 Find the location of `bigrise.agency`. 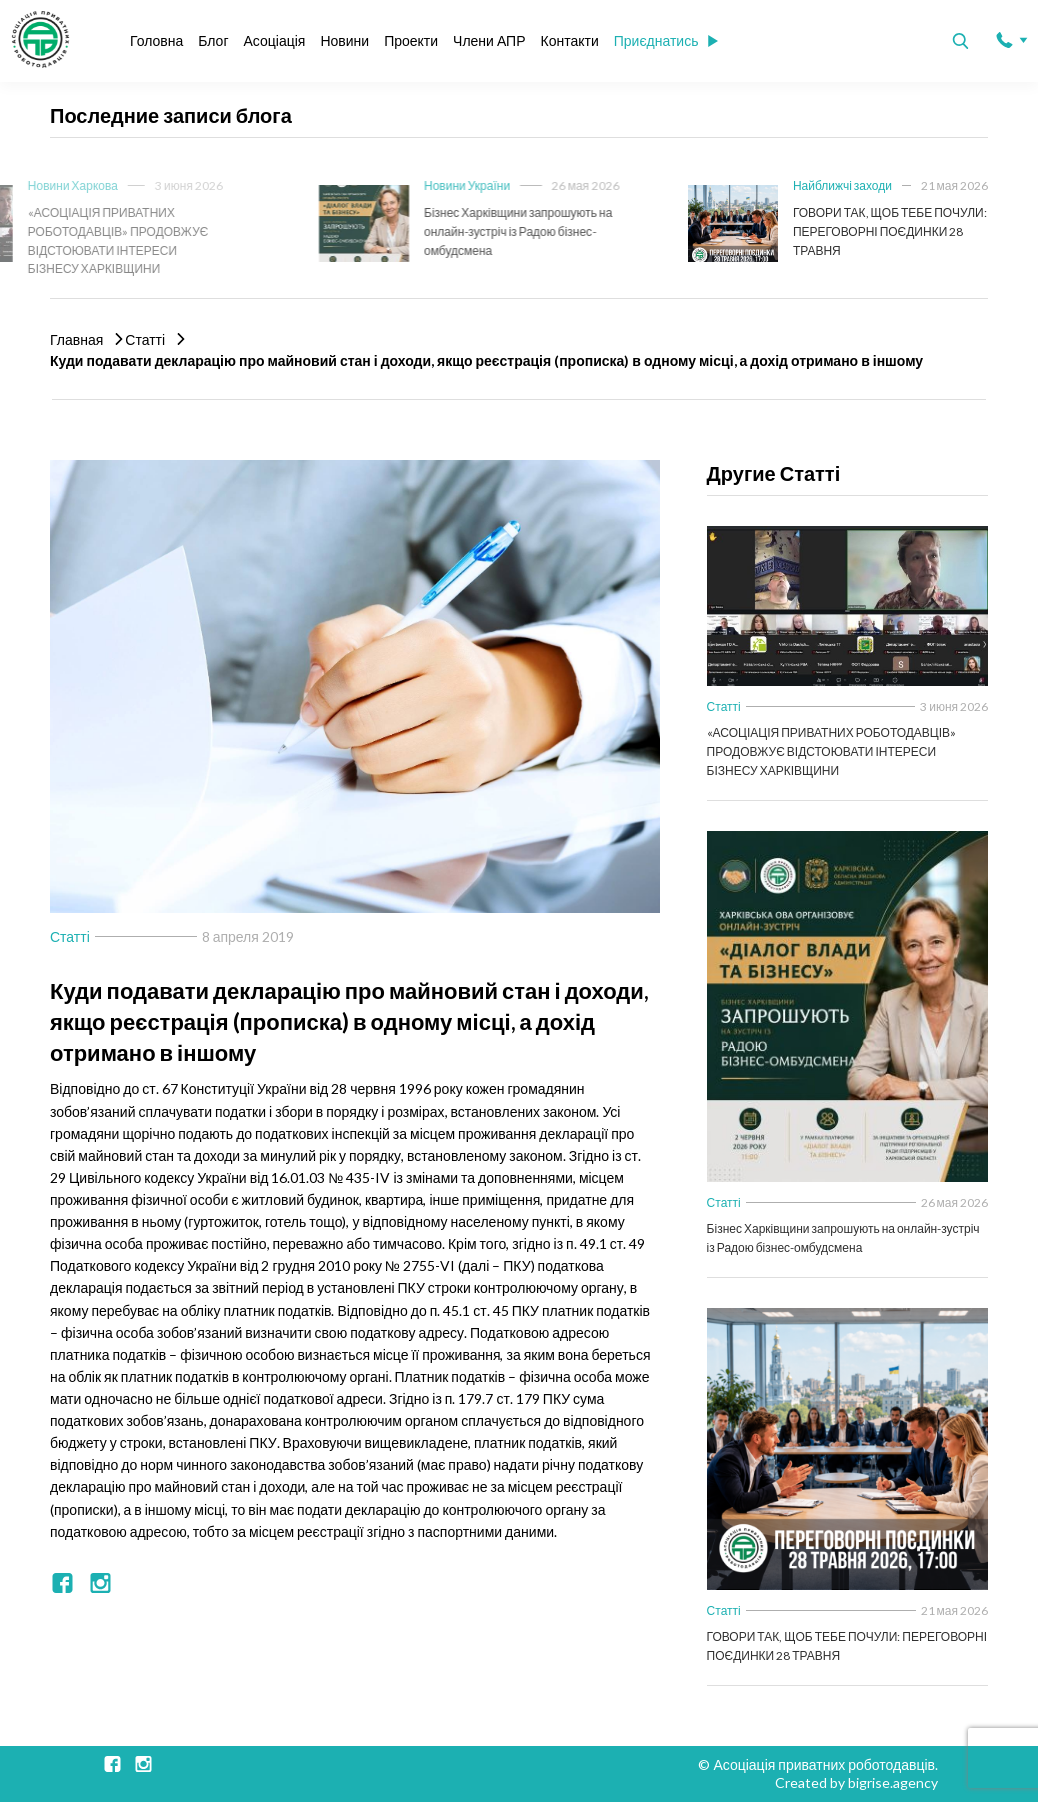

bigrise.agency is located at coordinates (893, 1782).